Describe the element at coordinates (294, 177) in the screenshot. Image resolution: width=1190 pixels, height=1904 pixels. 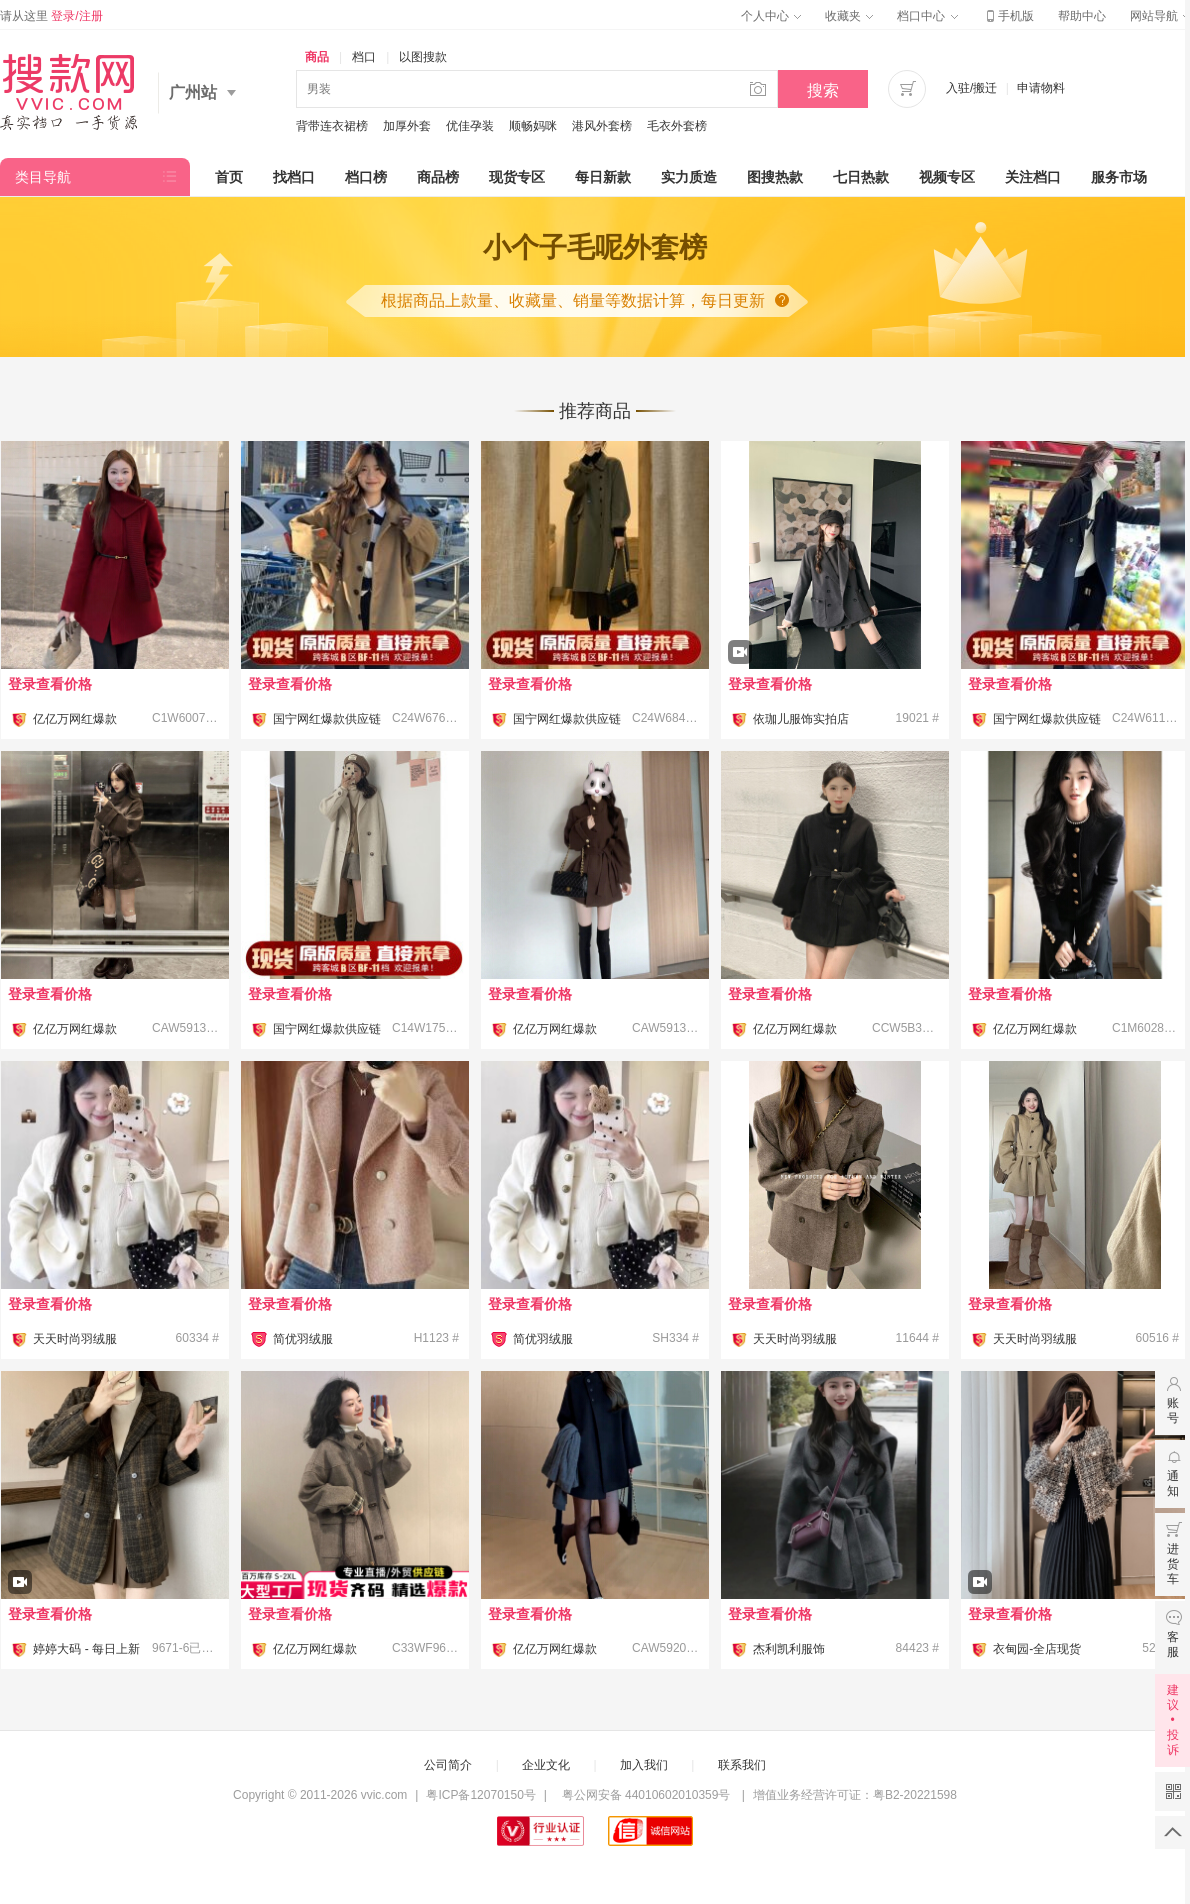
I see `找档口` at that location.